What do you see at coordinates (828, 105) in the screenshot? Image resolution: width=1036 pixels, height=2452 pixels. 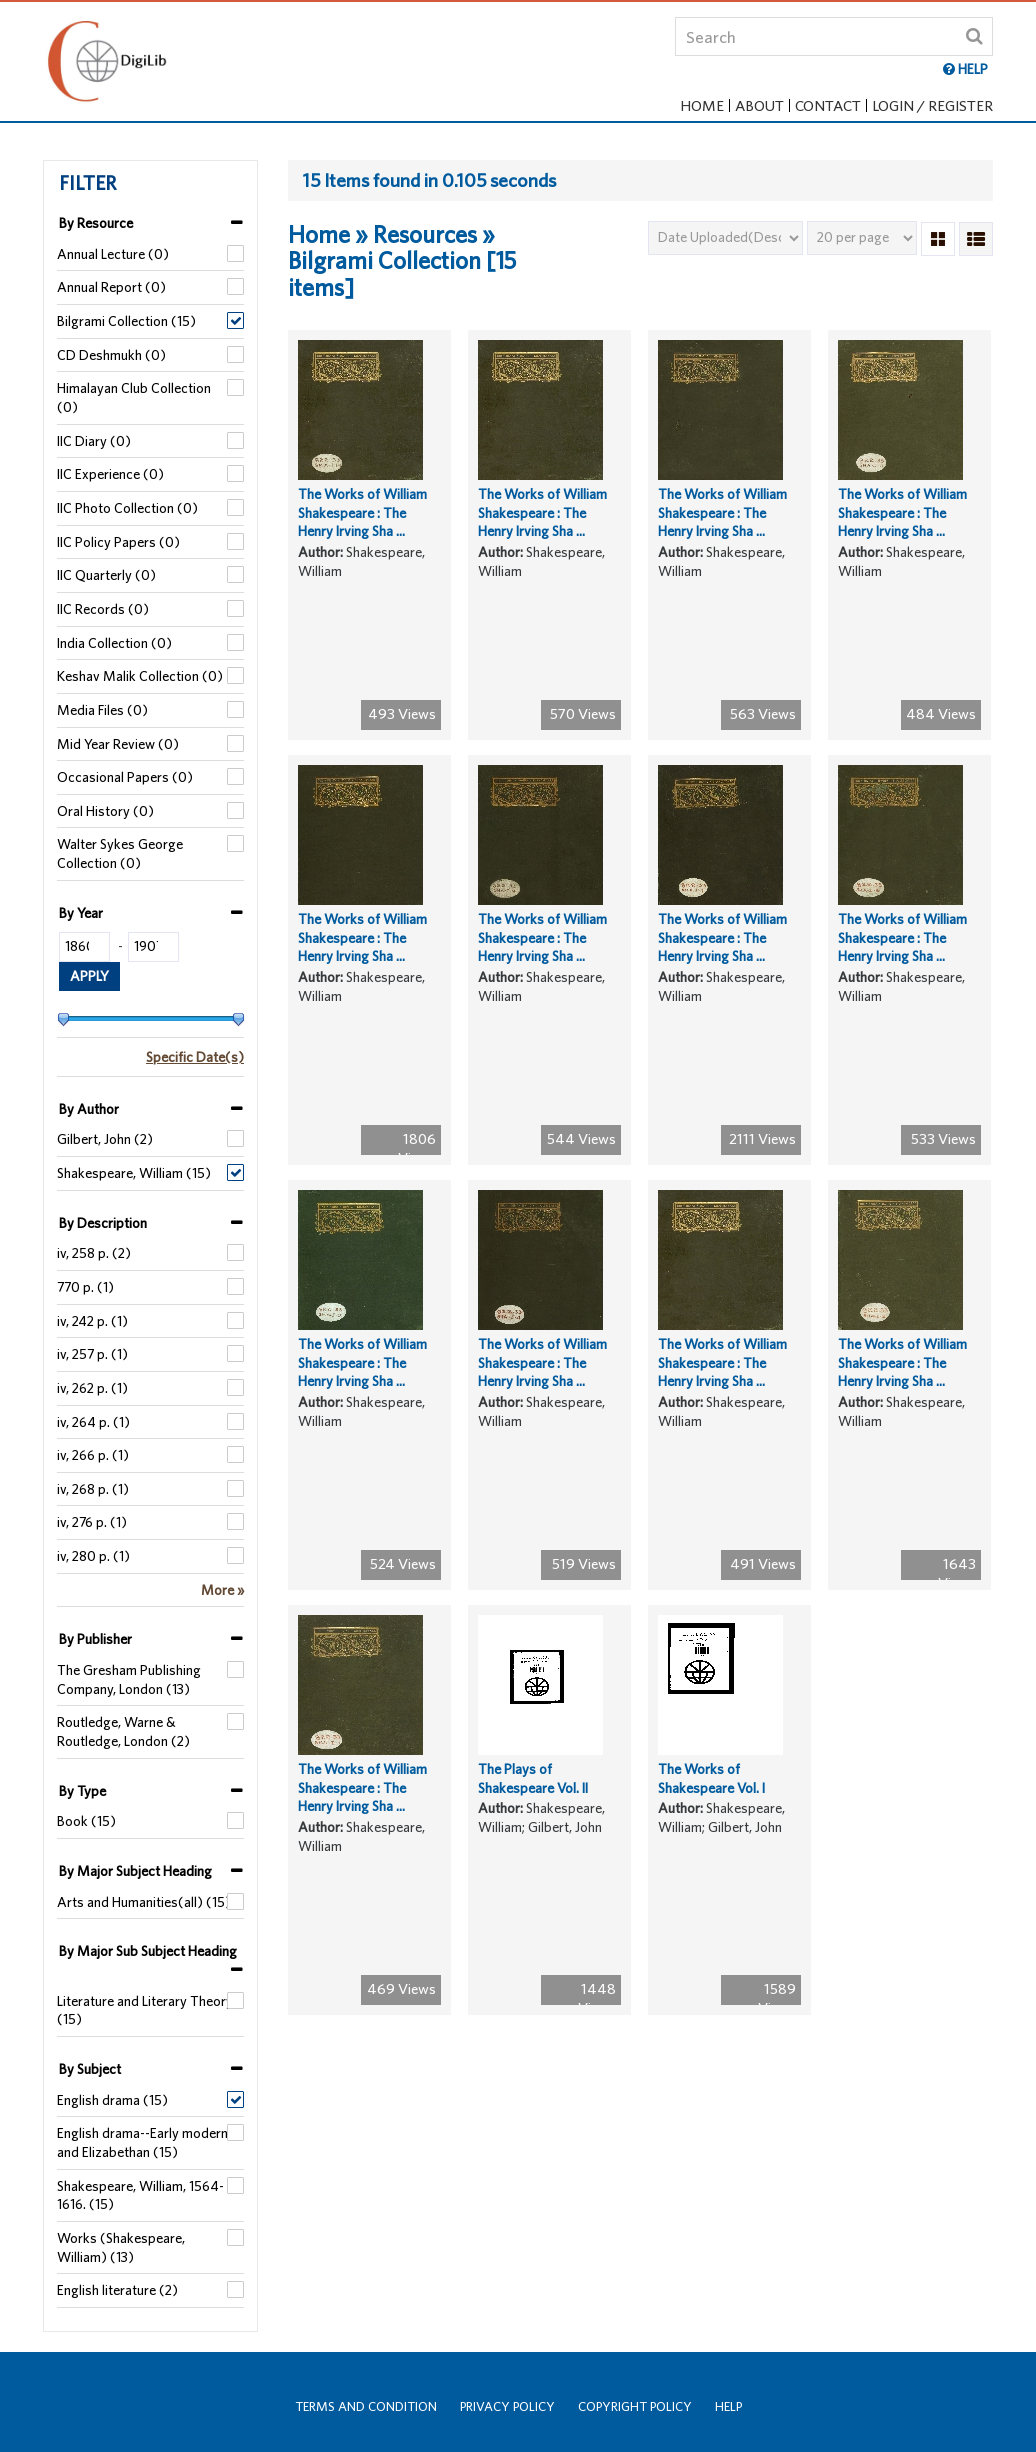 I see `Contact` at bounding box center [828, 105].